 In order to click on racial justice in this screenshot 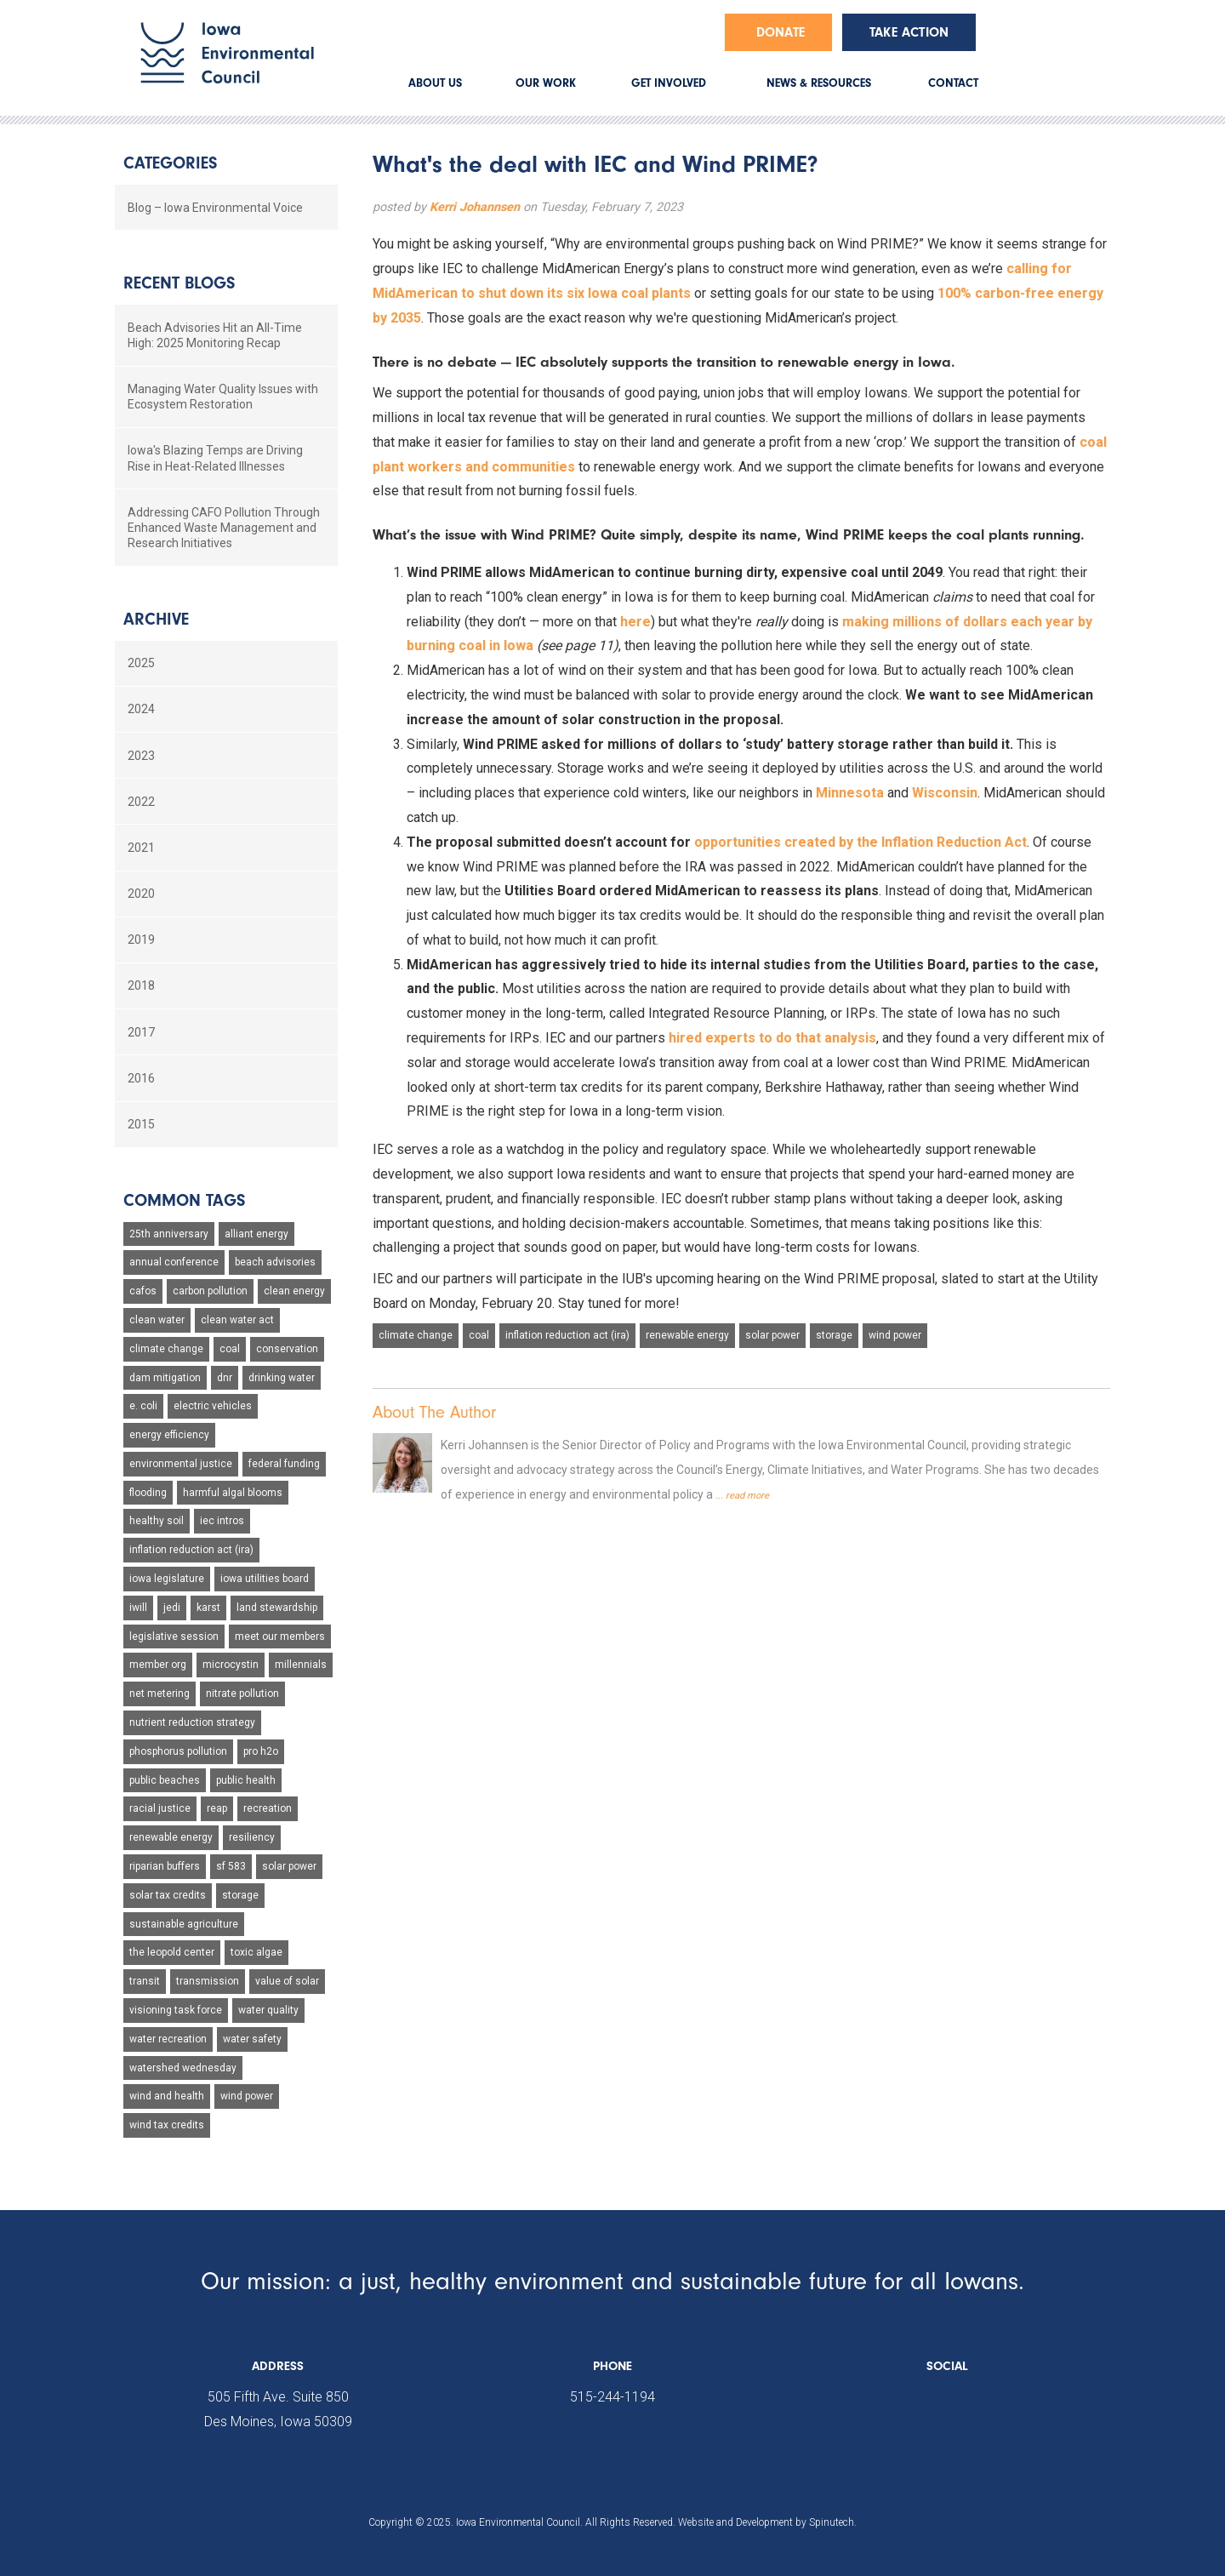, I will do `click(160, 1808)`.